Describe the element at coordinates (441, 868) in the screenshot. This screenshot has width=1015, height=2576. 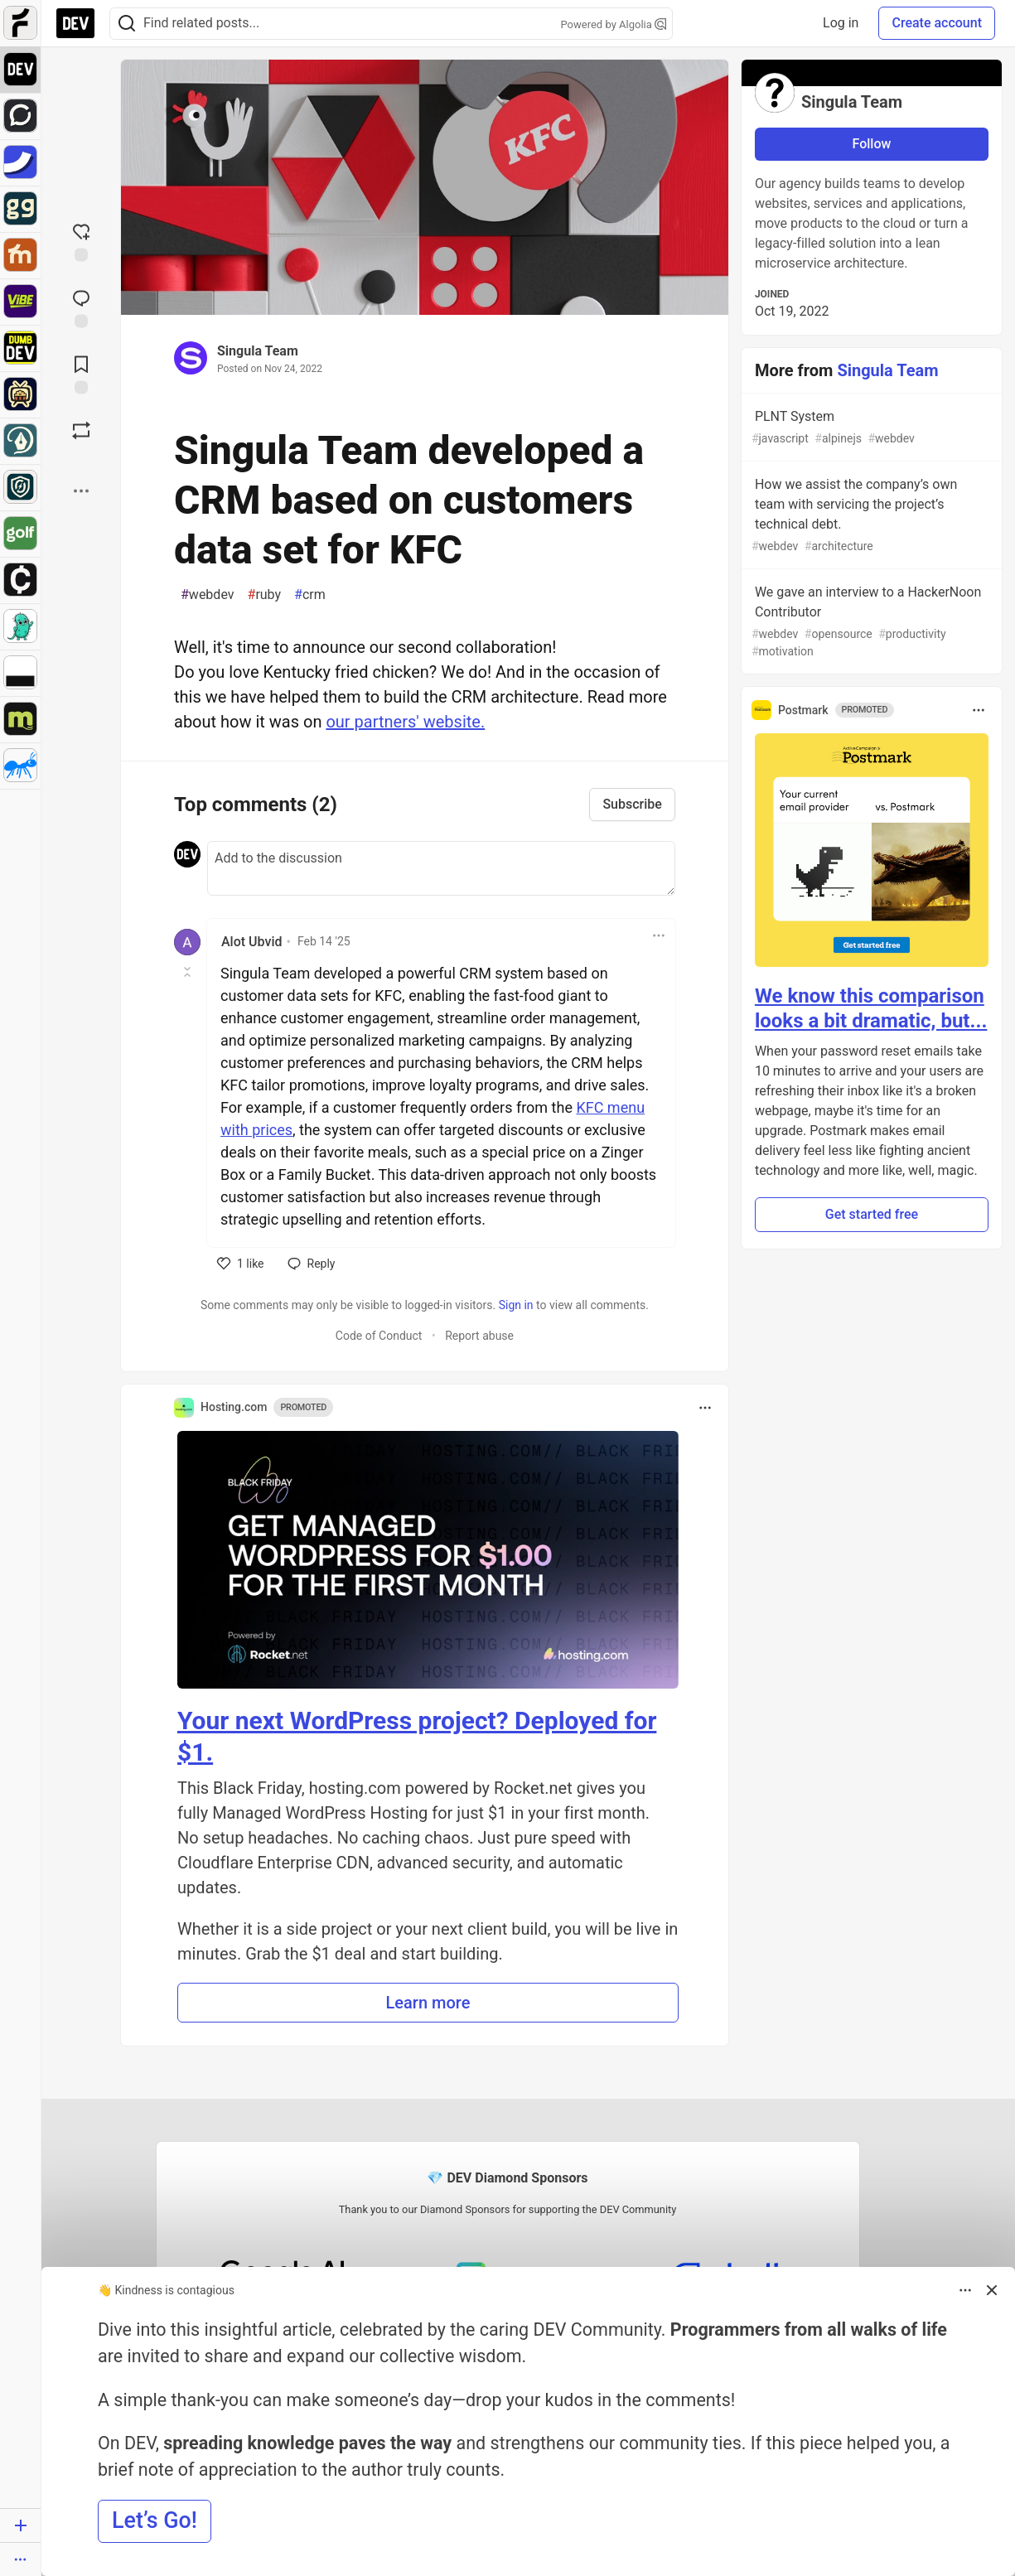
I see `[Add a comment to the discussion]` at that location.